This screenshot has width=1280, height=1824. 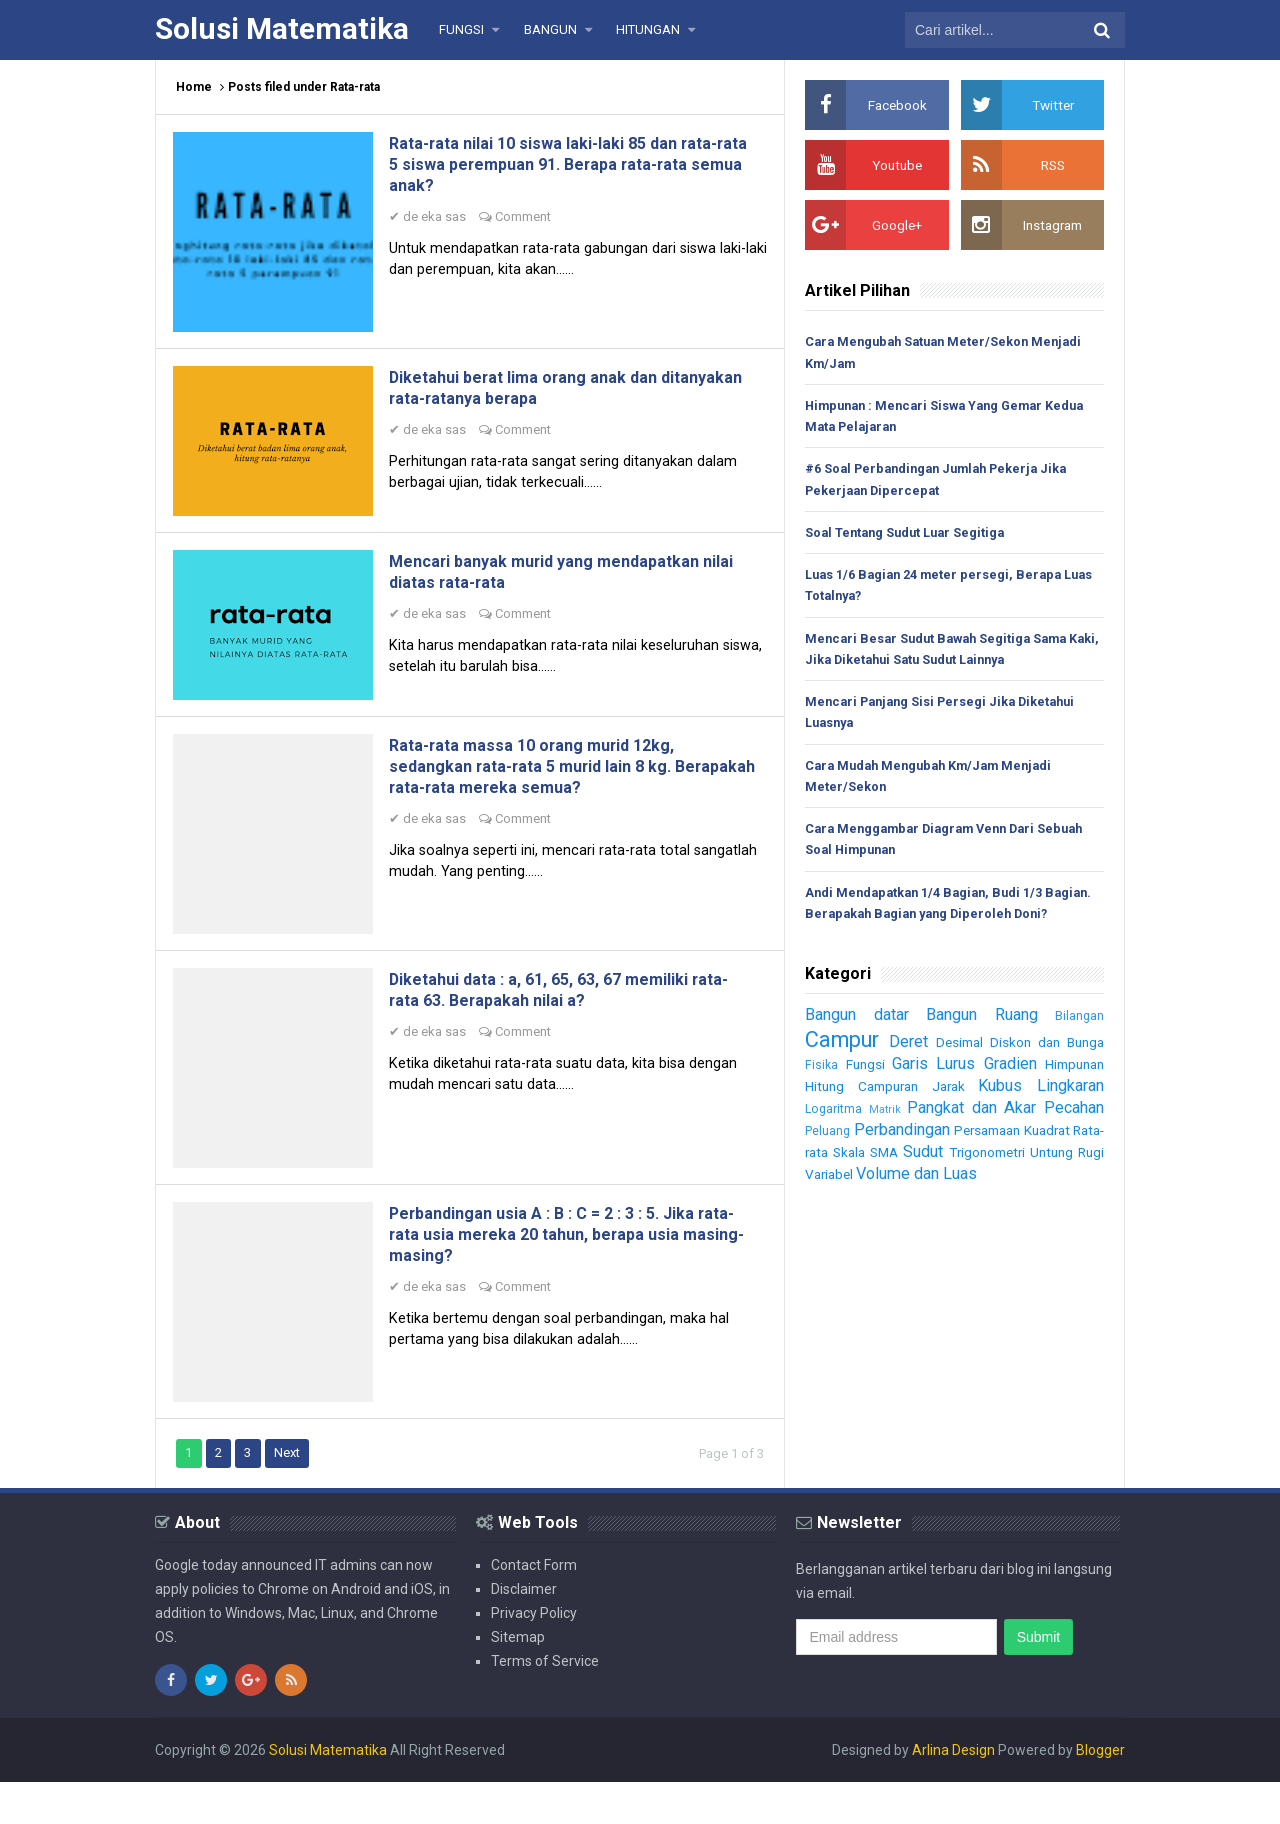 What do you see at coordinates (563, 1020) in the screenshot?
I see `Diketahui data : a, 61, 65, 63, 67 memiliki rata-rata 63. Berapakah nilai a?` at bounding box center [563, 1020].